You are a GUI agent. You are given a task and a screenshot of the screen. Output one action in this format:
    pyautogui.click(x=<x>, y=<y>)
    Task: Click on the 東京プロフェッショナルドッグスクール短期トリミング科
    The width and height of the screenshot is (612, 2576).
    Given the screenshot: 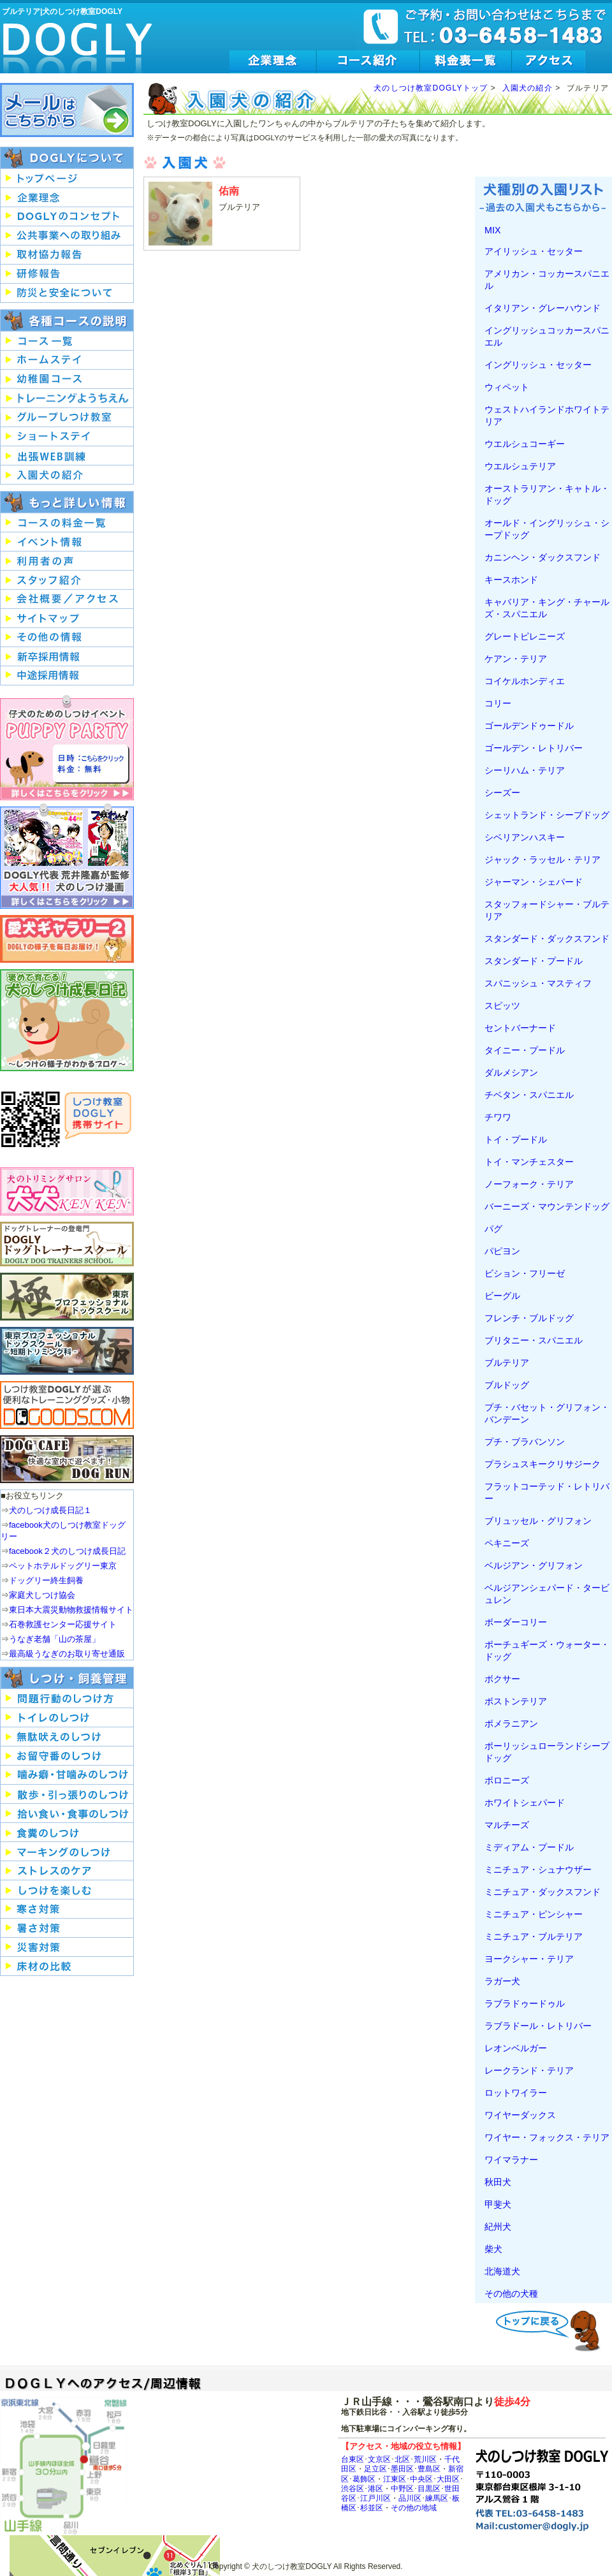 What is the action you would take?
    pyautogui.click(x=67, y=1351)
    